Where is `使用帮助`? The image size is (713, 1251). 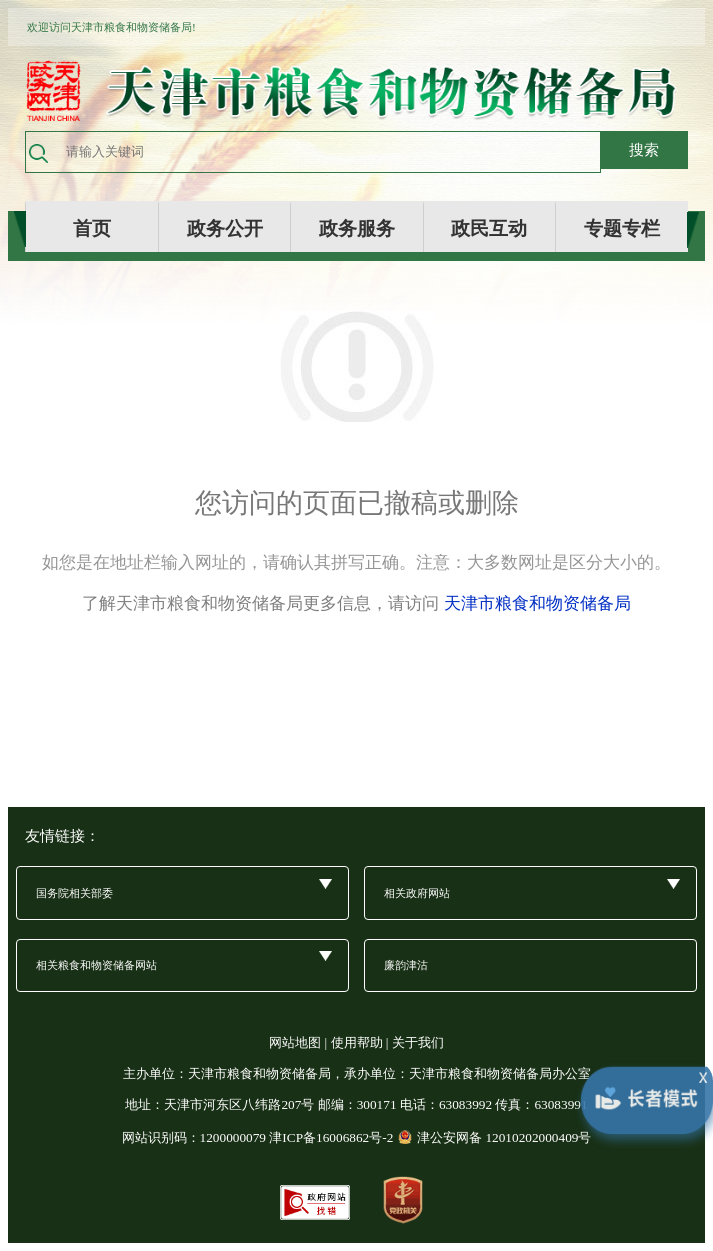
使用帮助 is located at coordinates (357, 1042).